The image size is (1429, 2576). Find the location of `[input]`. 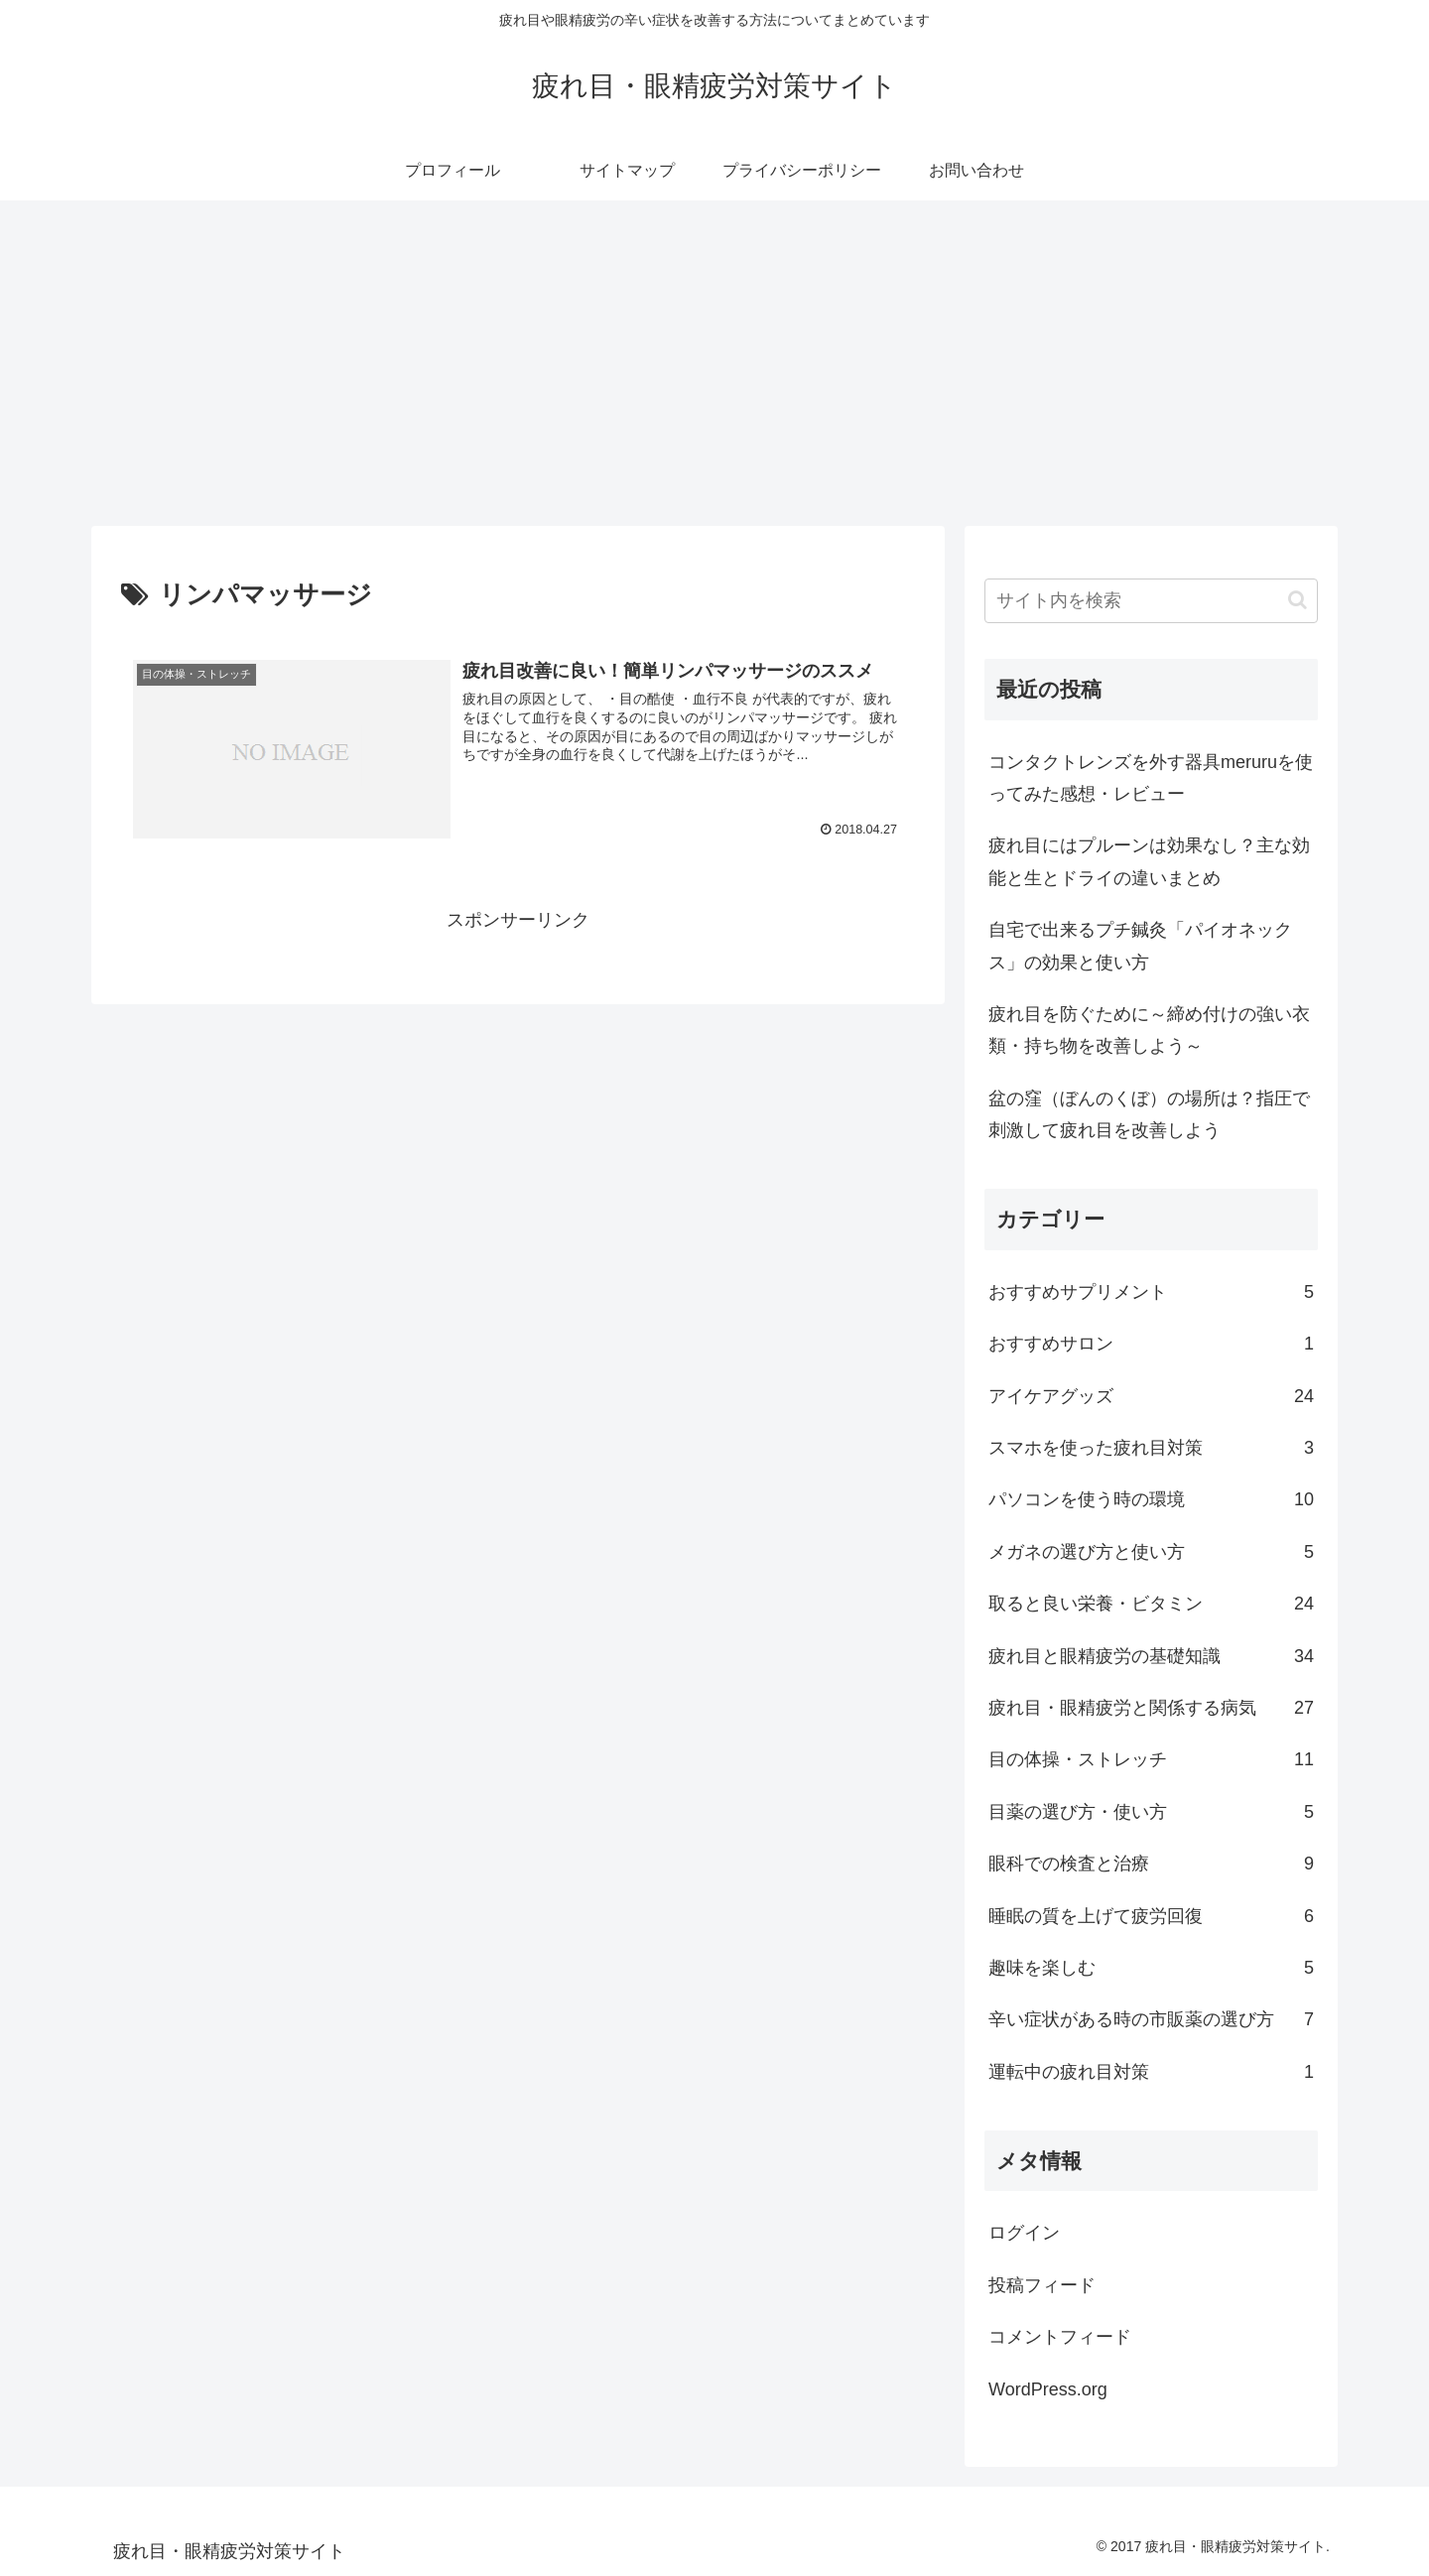

[input] is located at coordinates (1151, 601).